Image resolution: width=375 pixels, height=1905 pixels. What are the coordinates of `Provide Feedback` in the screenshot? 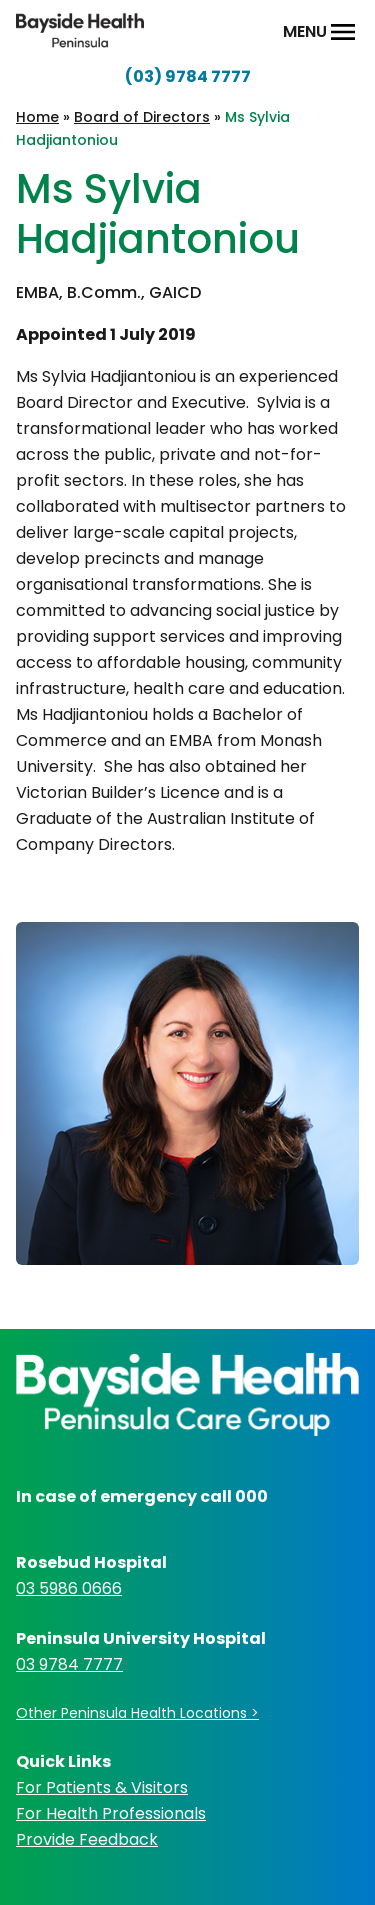 It's located at (87, 1839).